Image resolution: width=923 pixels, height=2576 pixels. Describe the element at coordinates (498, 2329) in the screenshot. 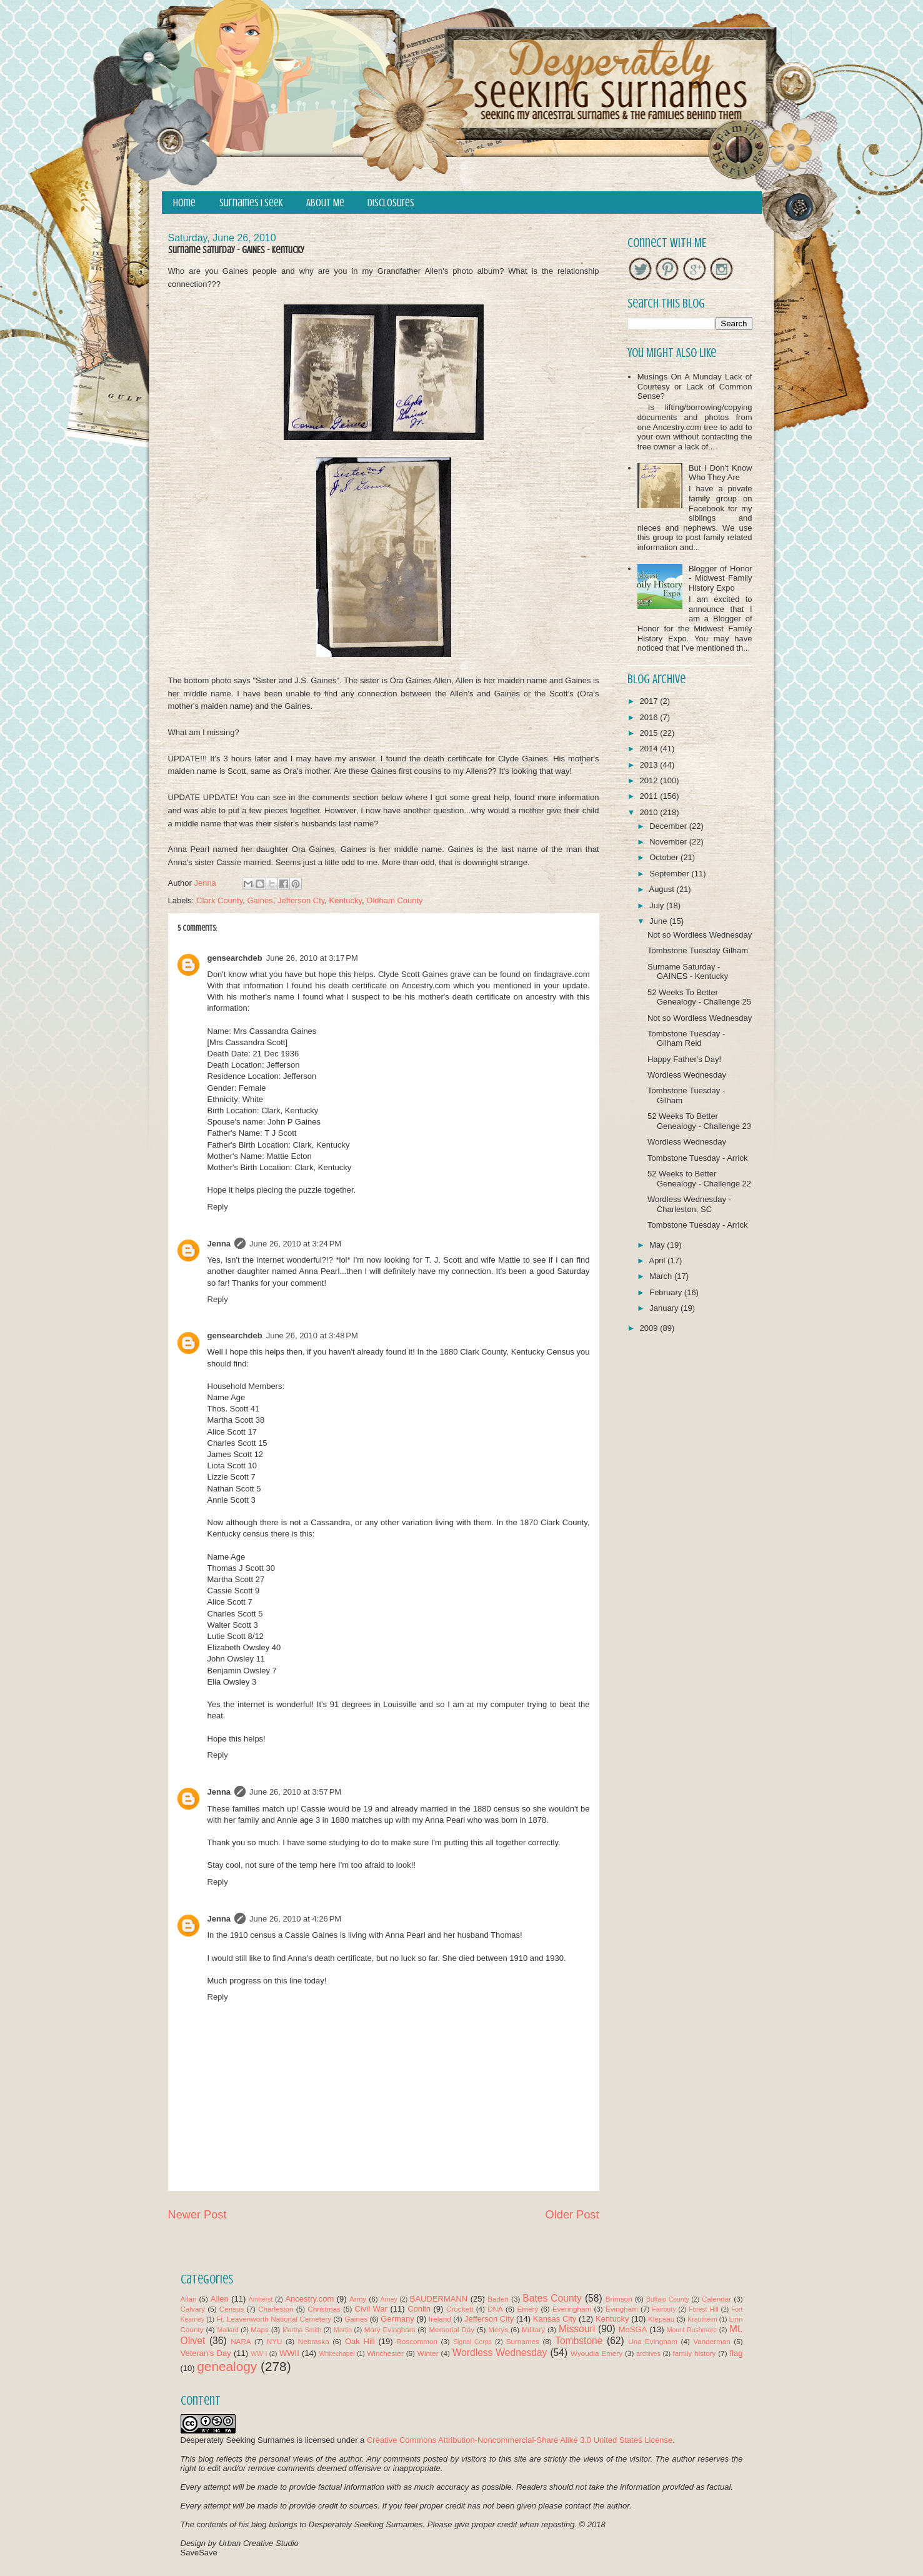

I see `Merys` at that location.